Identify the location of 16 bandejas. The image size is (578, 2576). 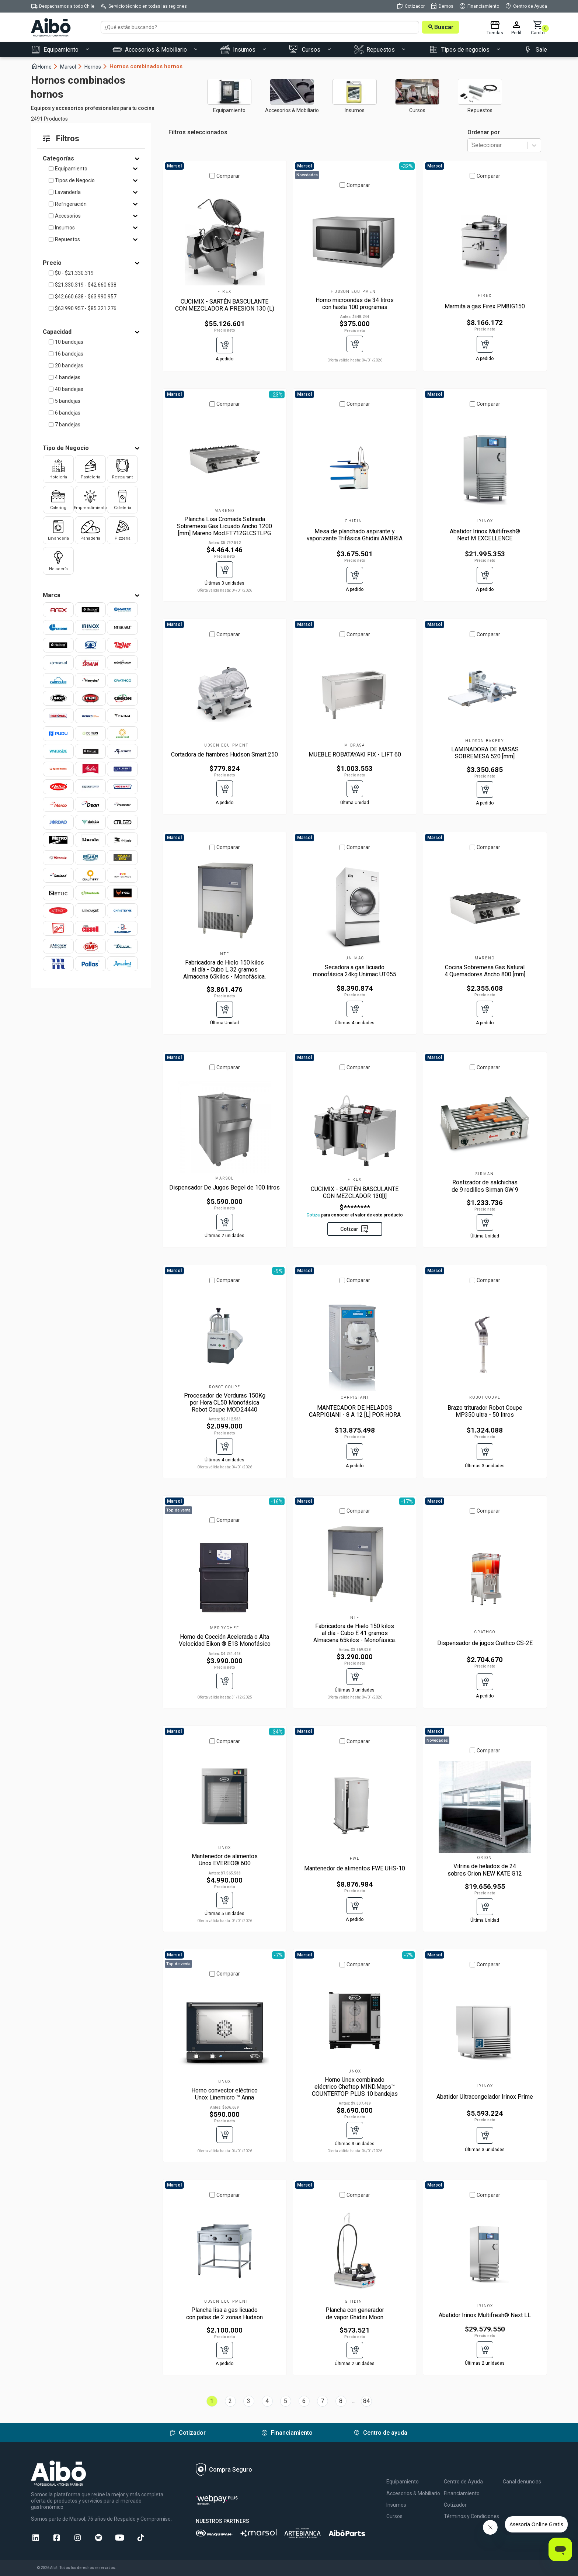
(69, 354).